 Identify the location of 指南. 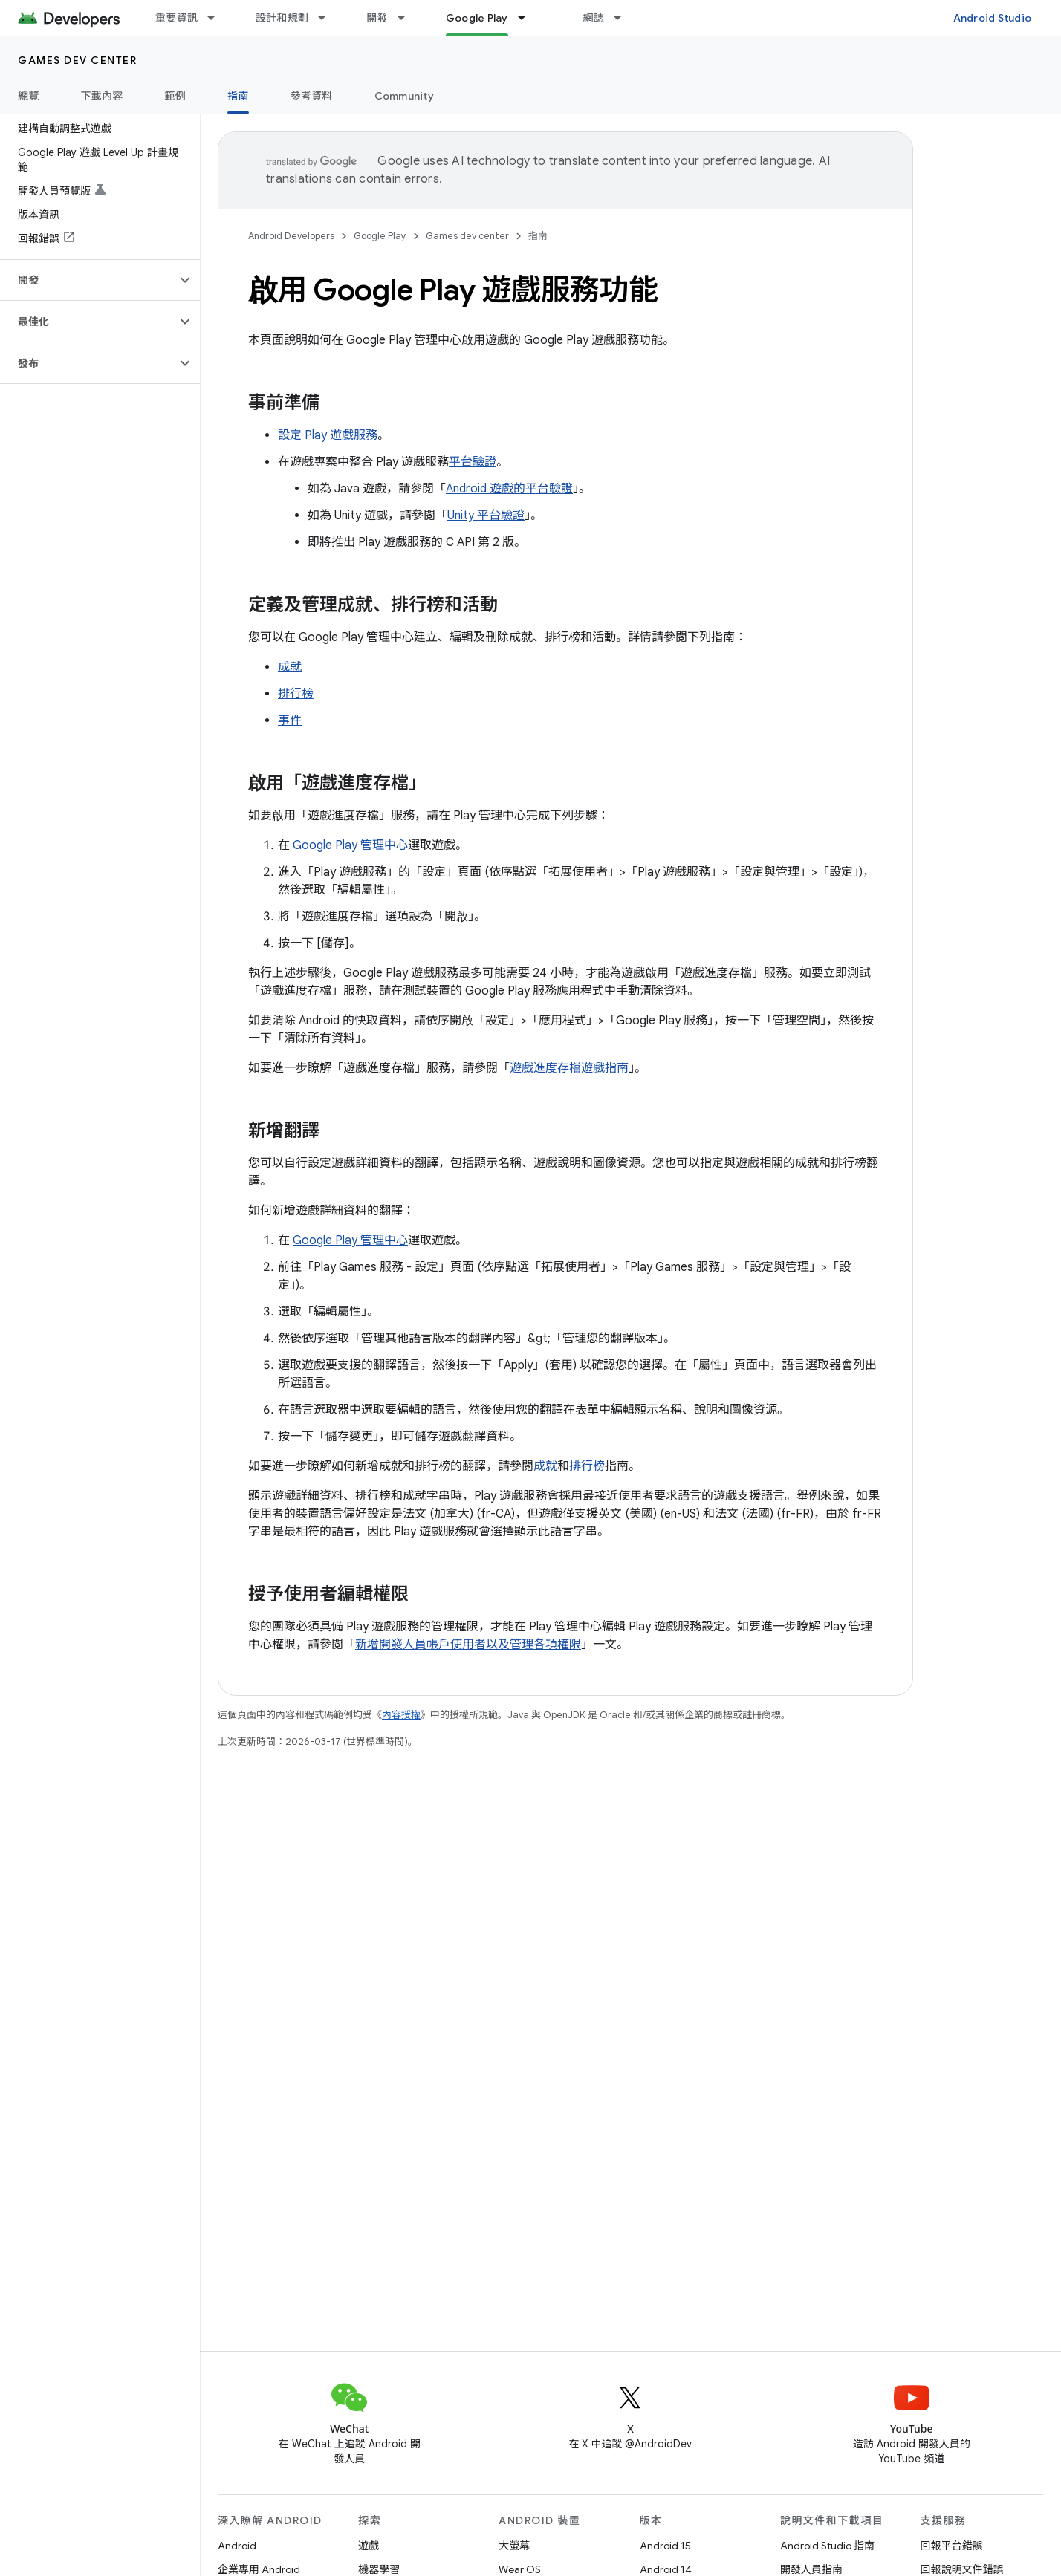
(538, 236).